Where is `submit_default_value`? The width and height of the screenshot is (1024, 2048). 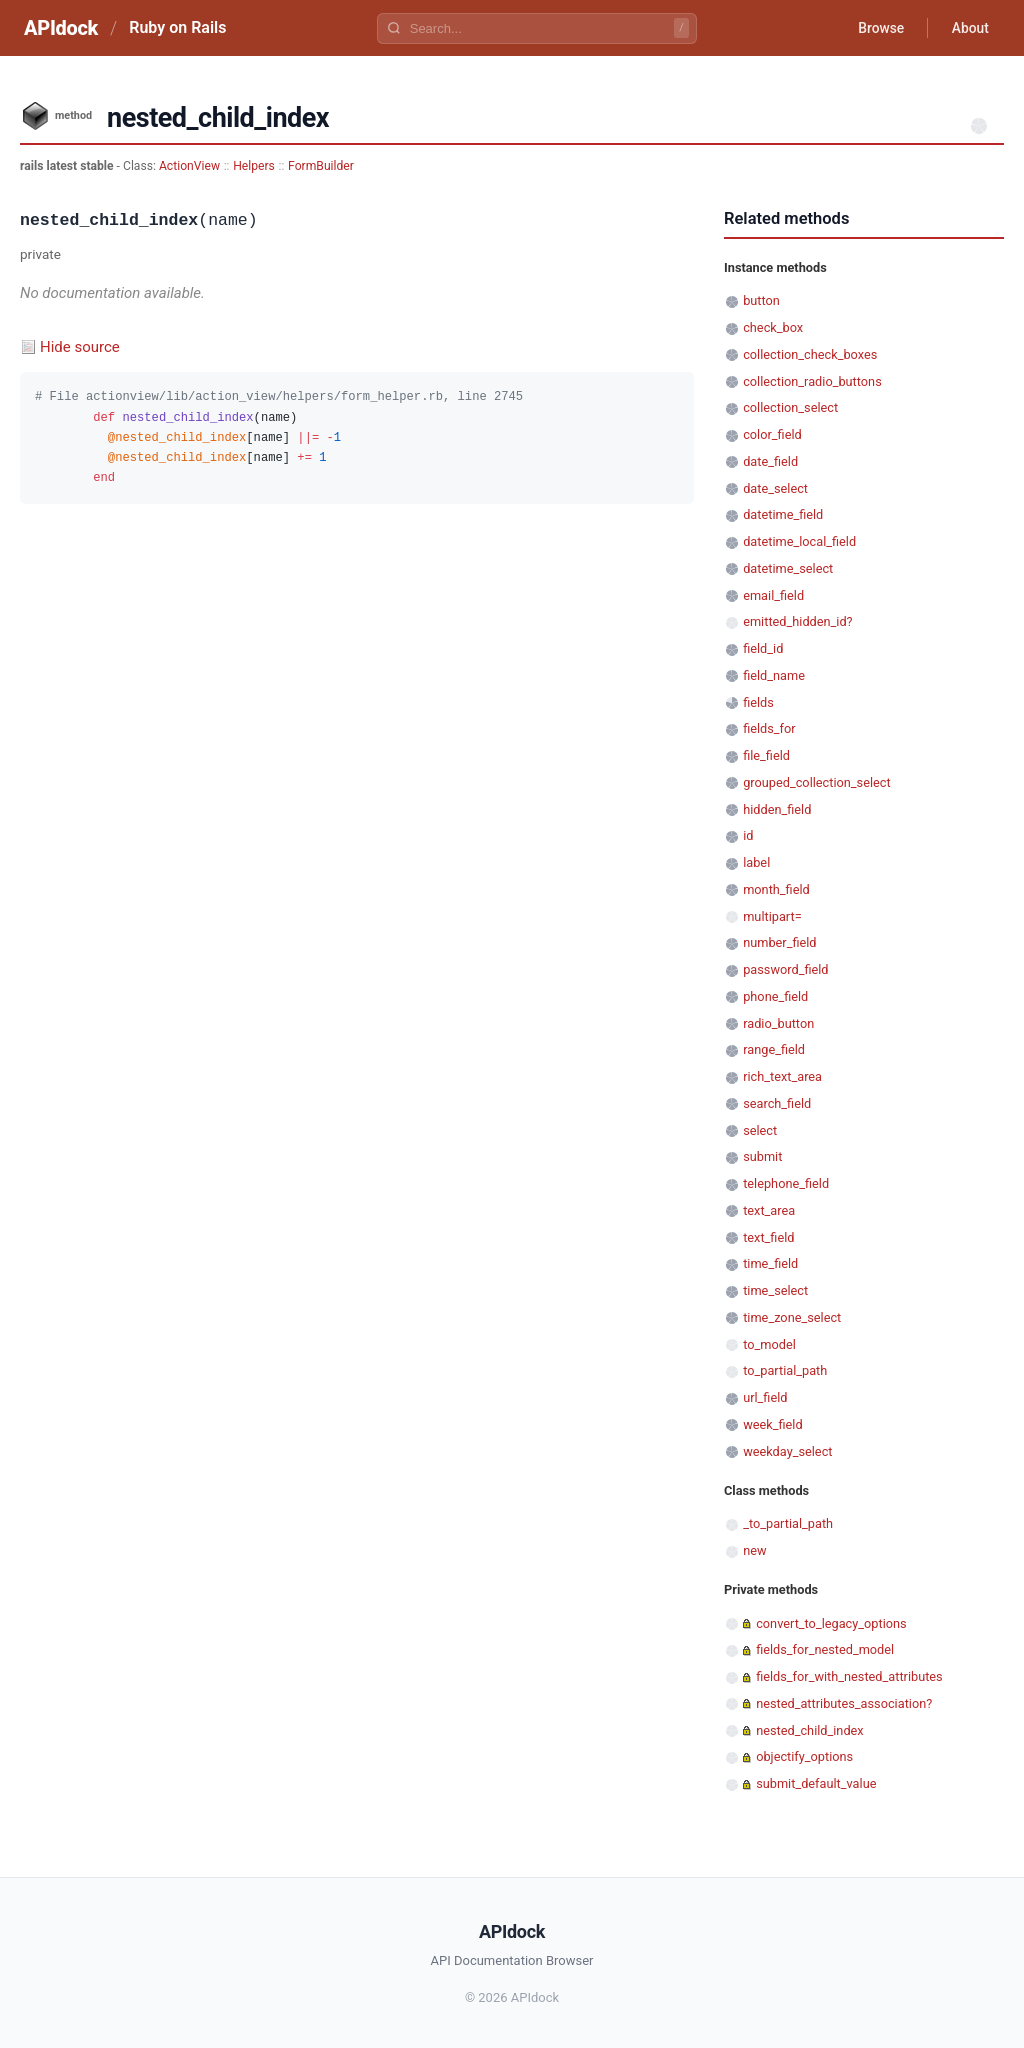
submit_default_value is located at coordinates (816, 1783).